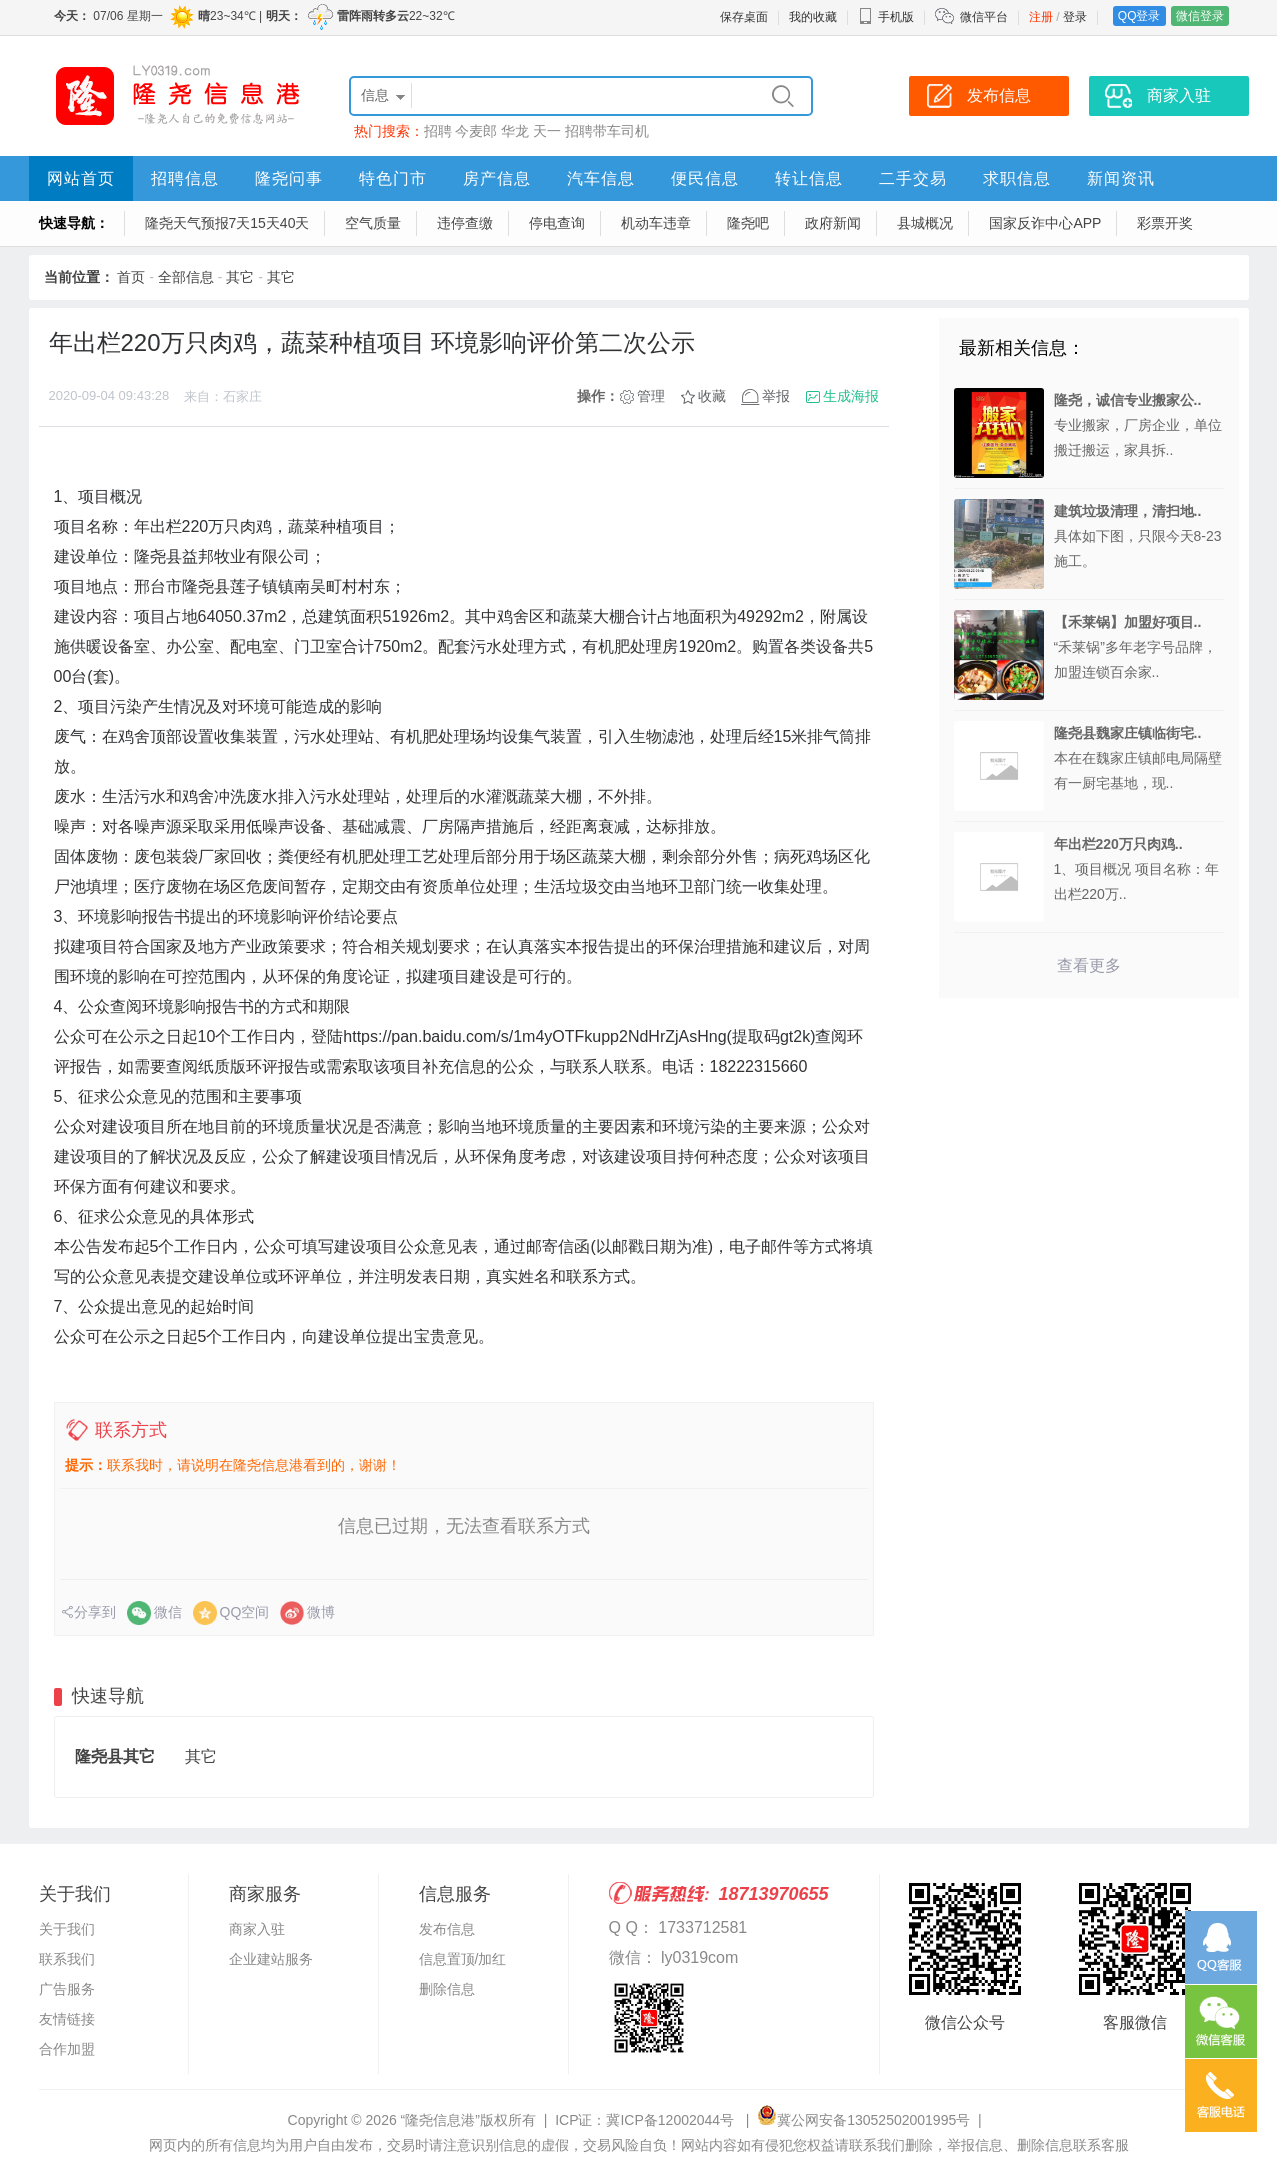 This screenshot has height=2173, width=1277. What do you see at coordinates (67, 2019) in the screenshot?
I see `友情链接` at bounding box center [67, 2019].